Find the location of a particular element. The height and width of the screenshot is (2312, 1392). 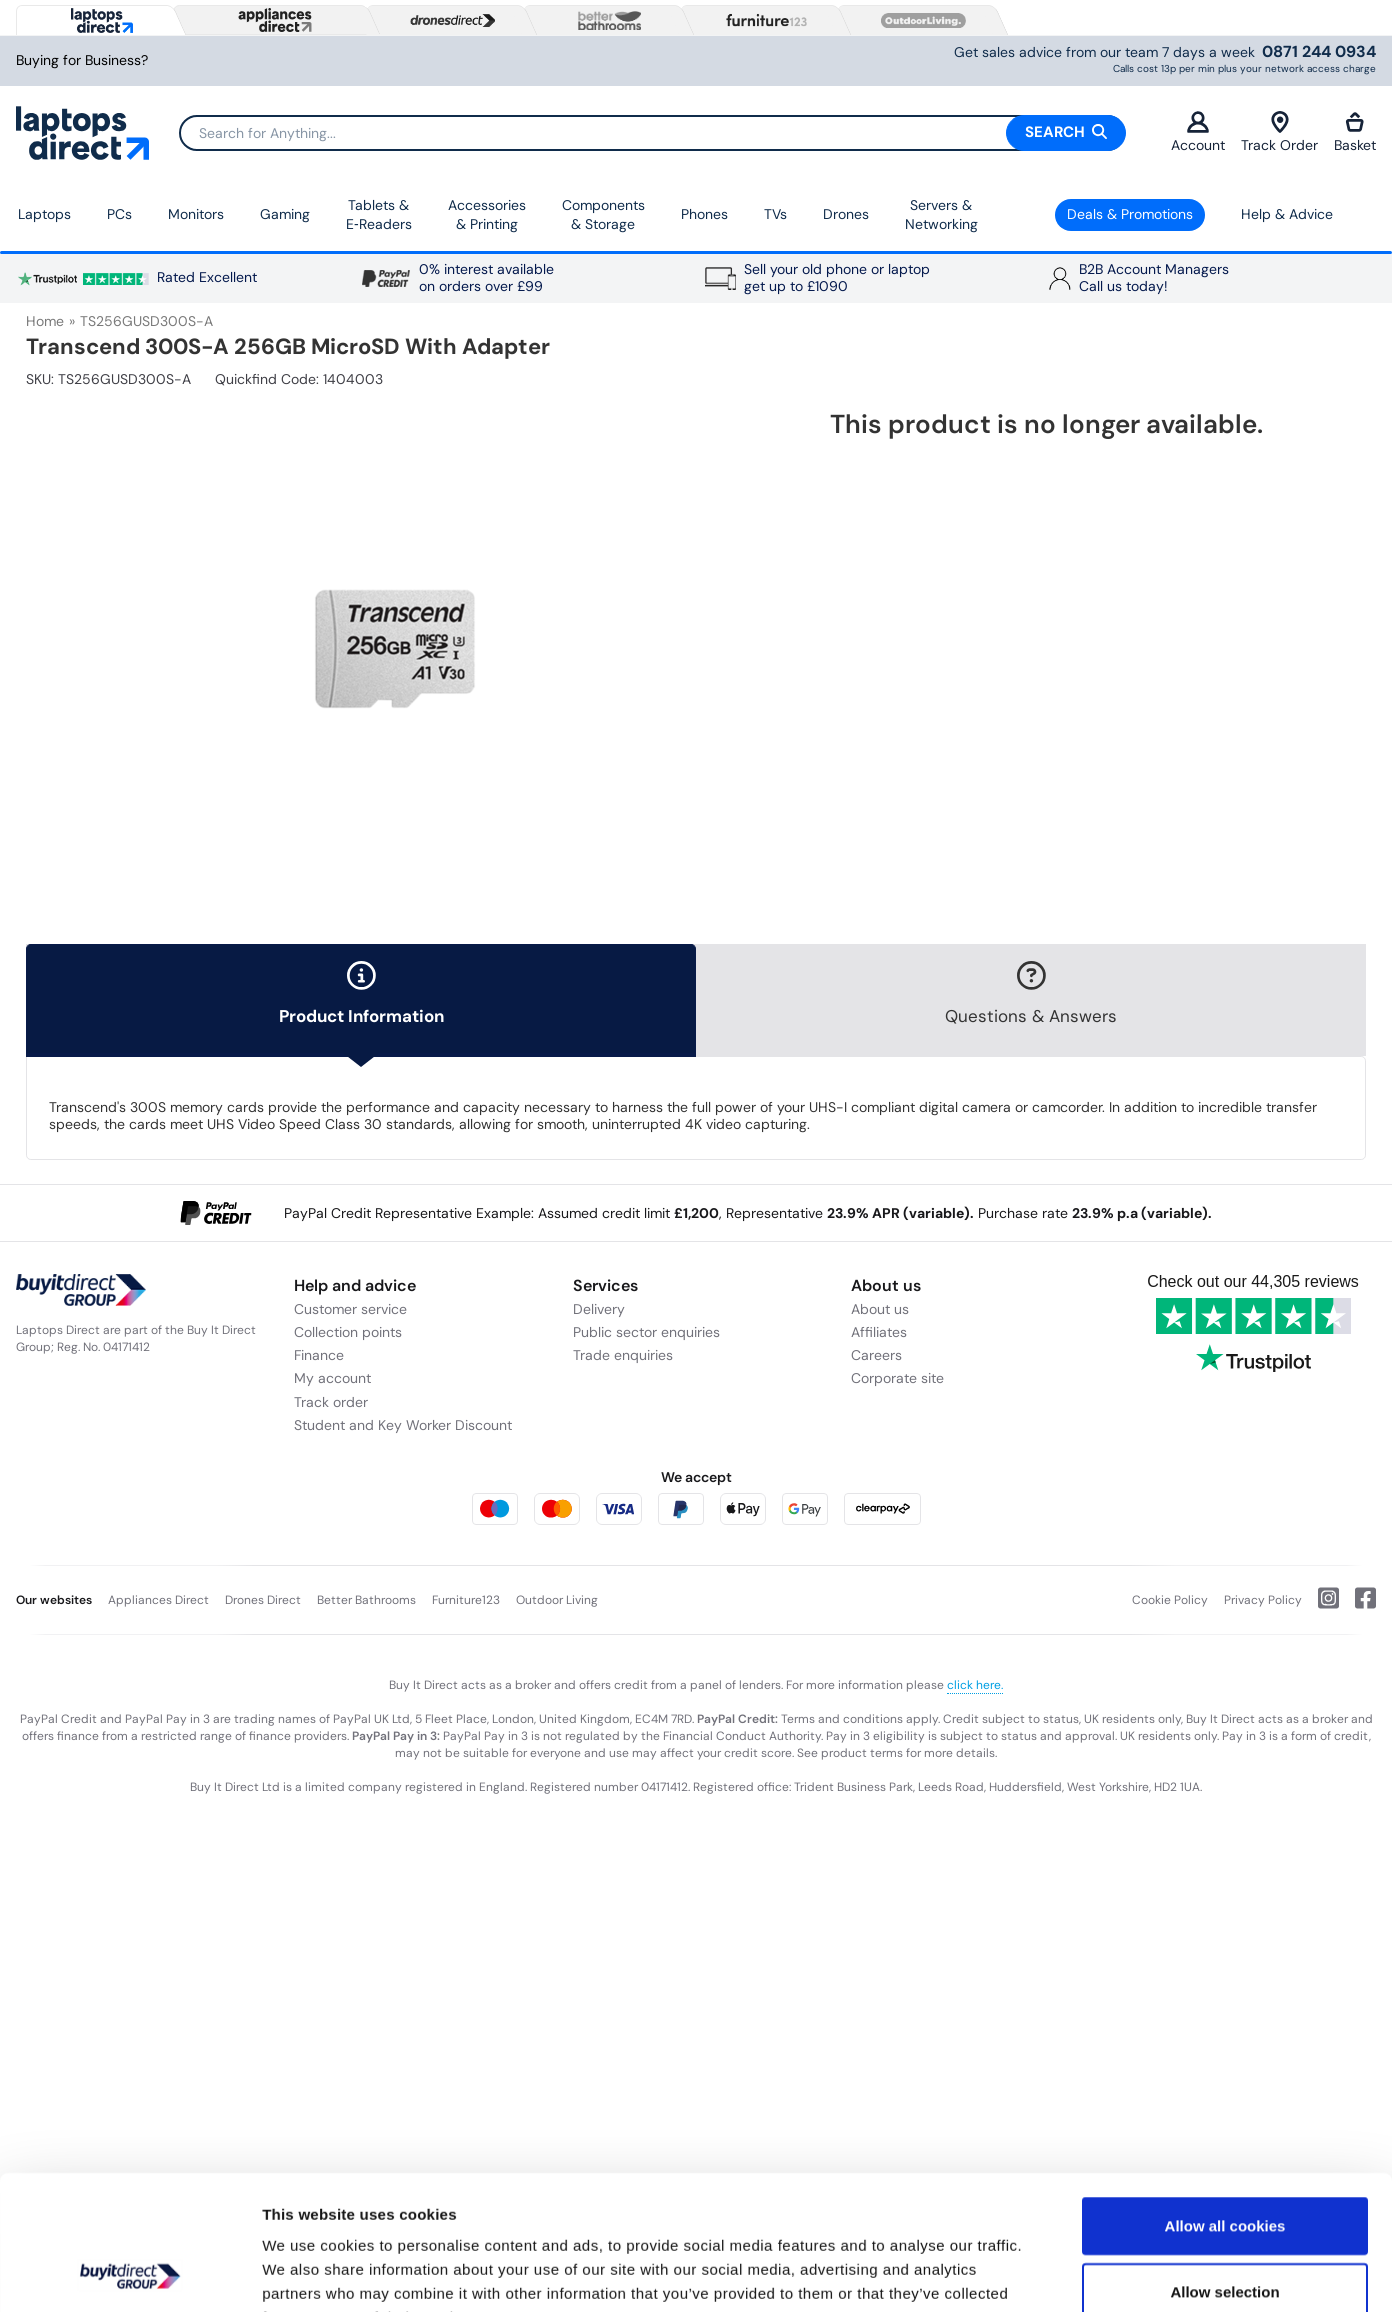

Collection points is located at coordinates (348, 1332).